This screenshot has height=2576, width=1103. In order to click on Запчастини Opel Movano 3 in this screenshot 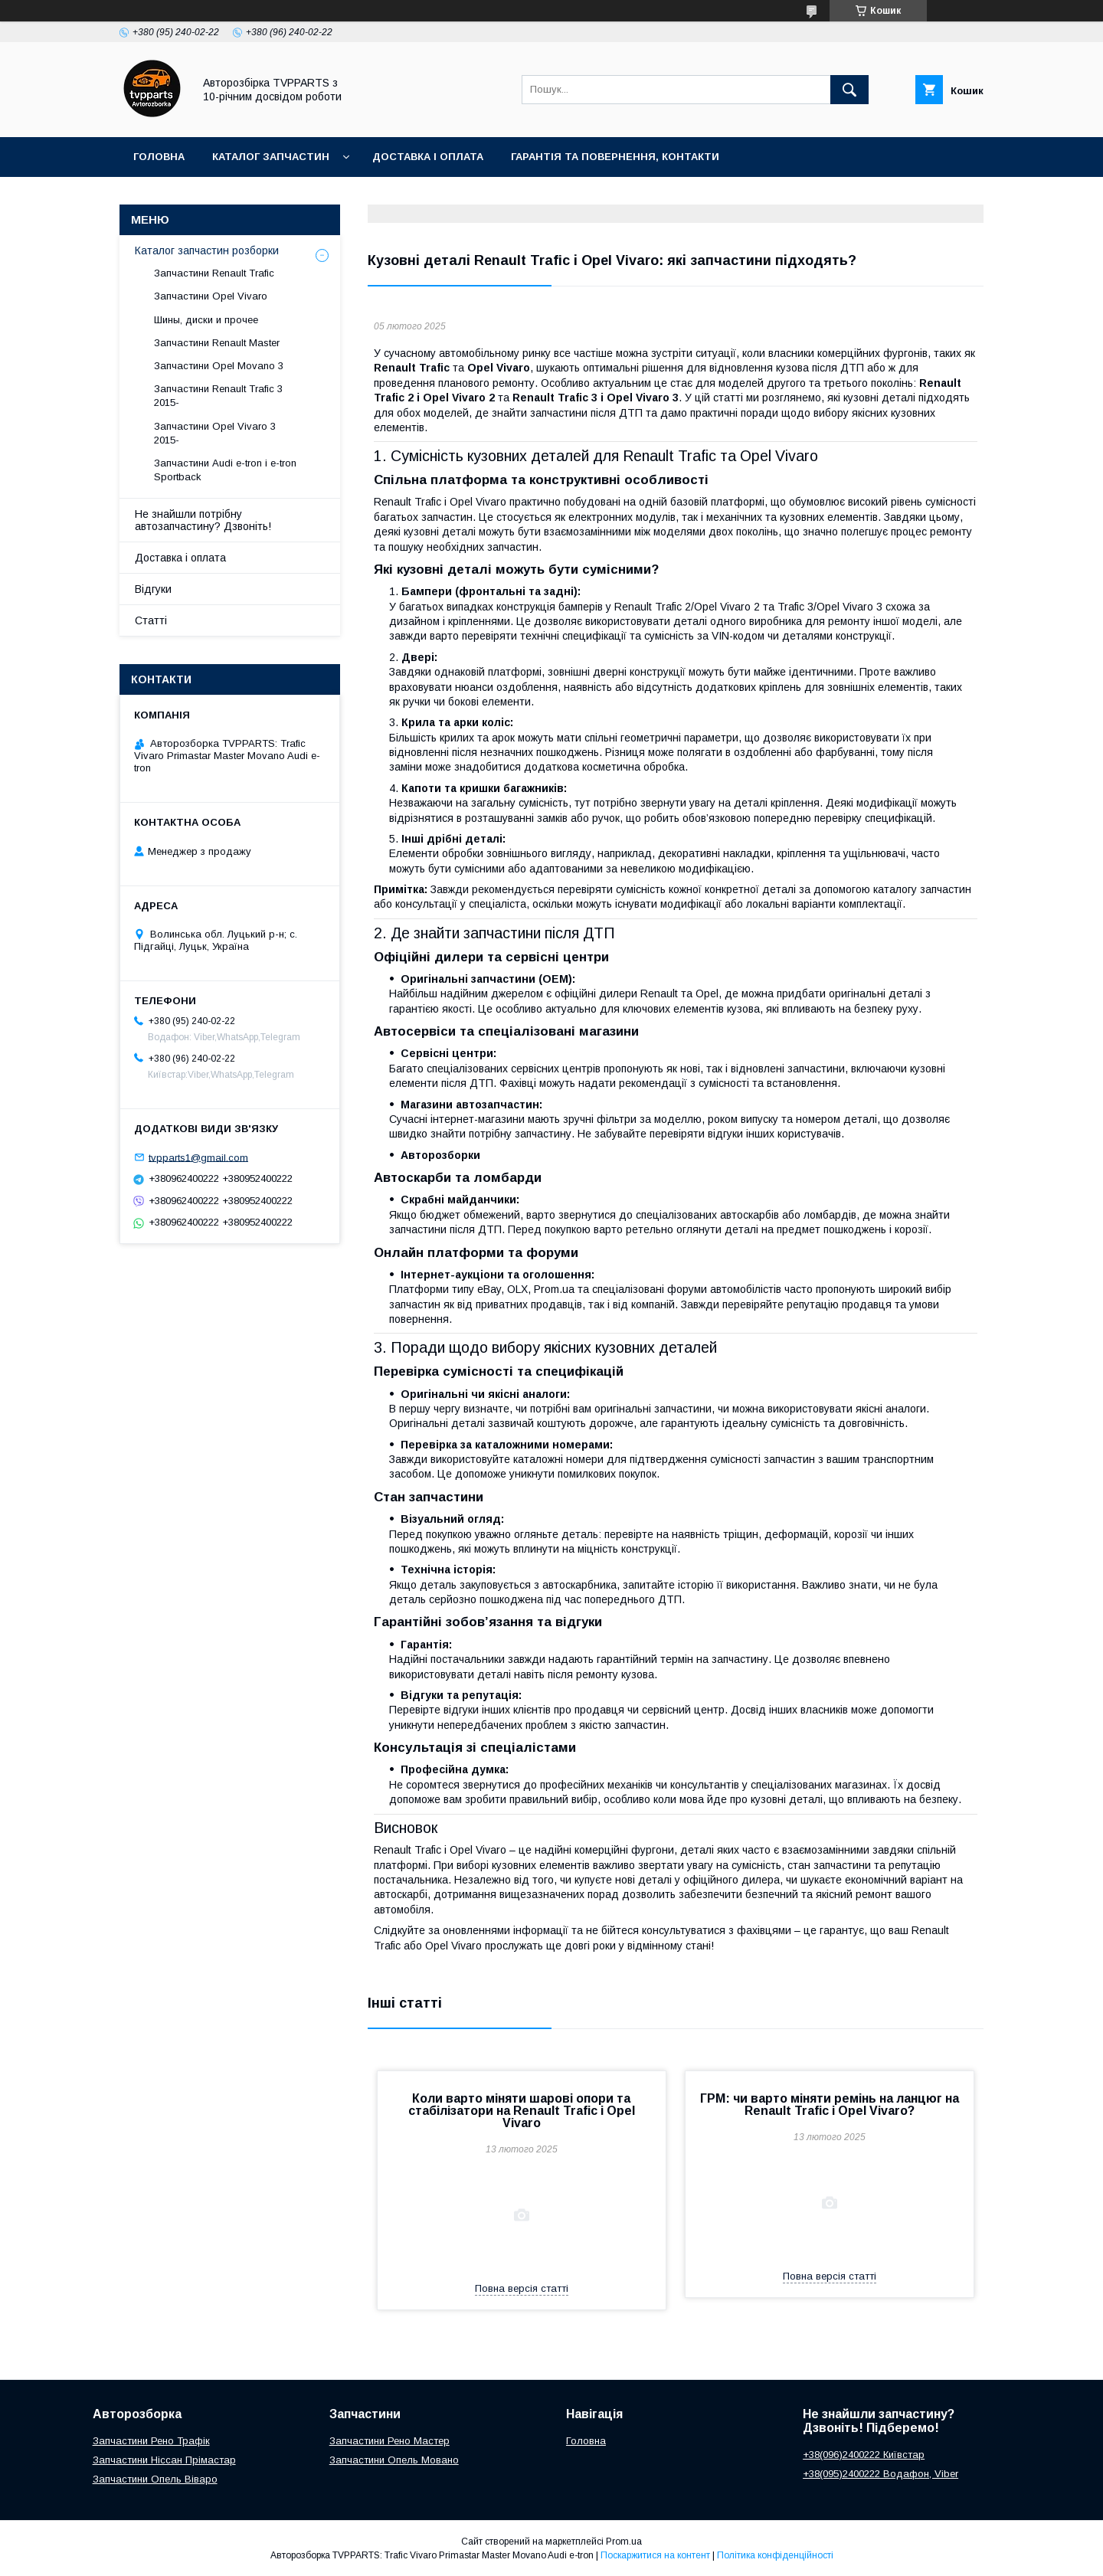, I will do `click(218, 366)`.